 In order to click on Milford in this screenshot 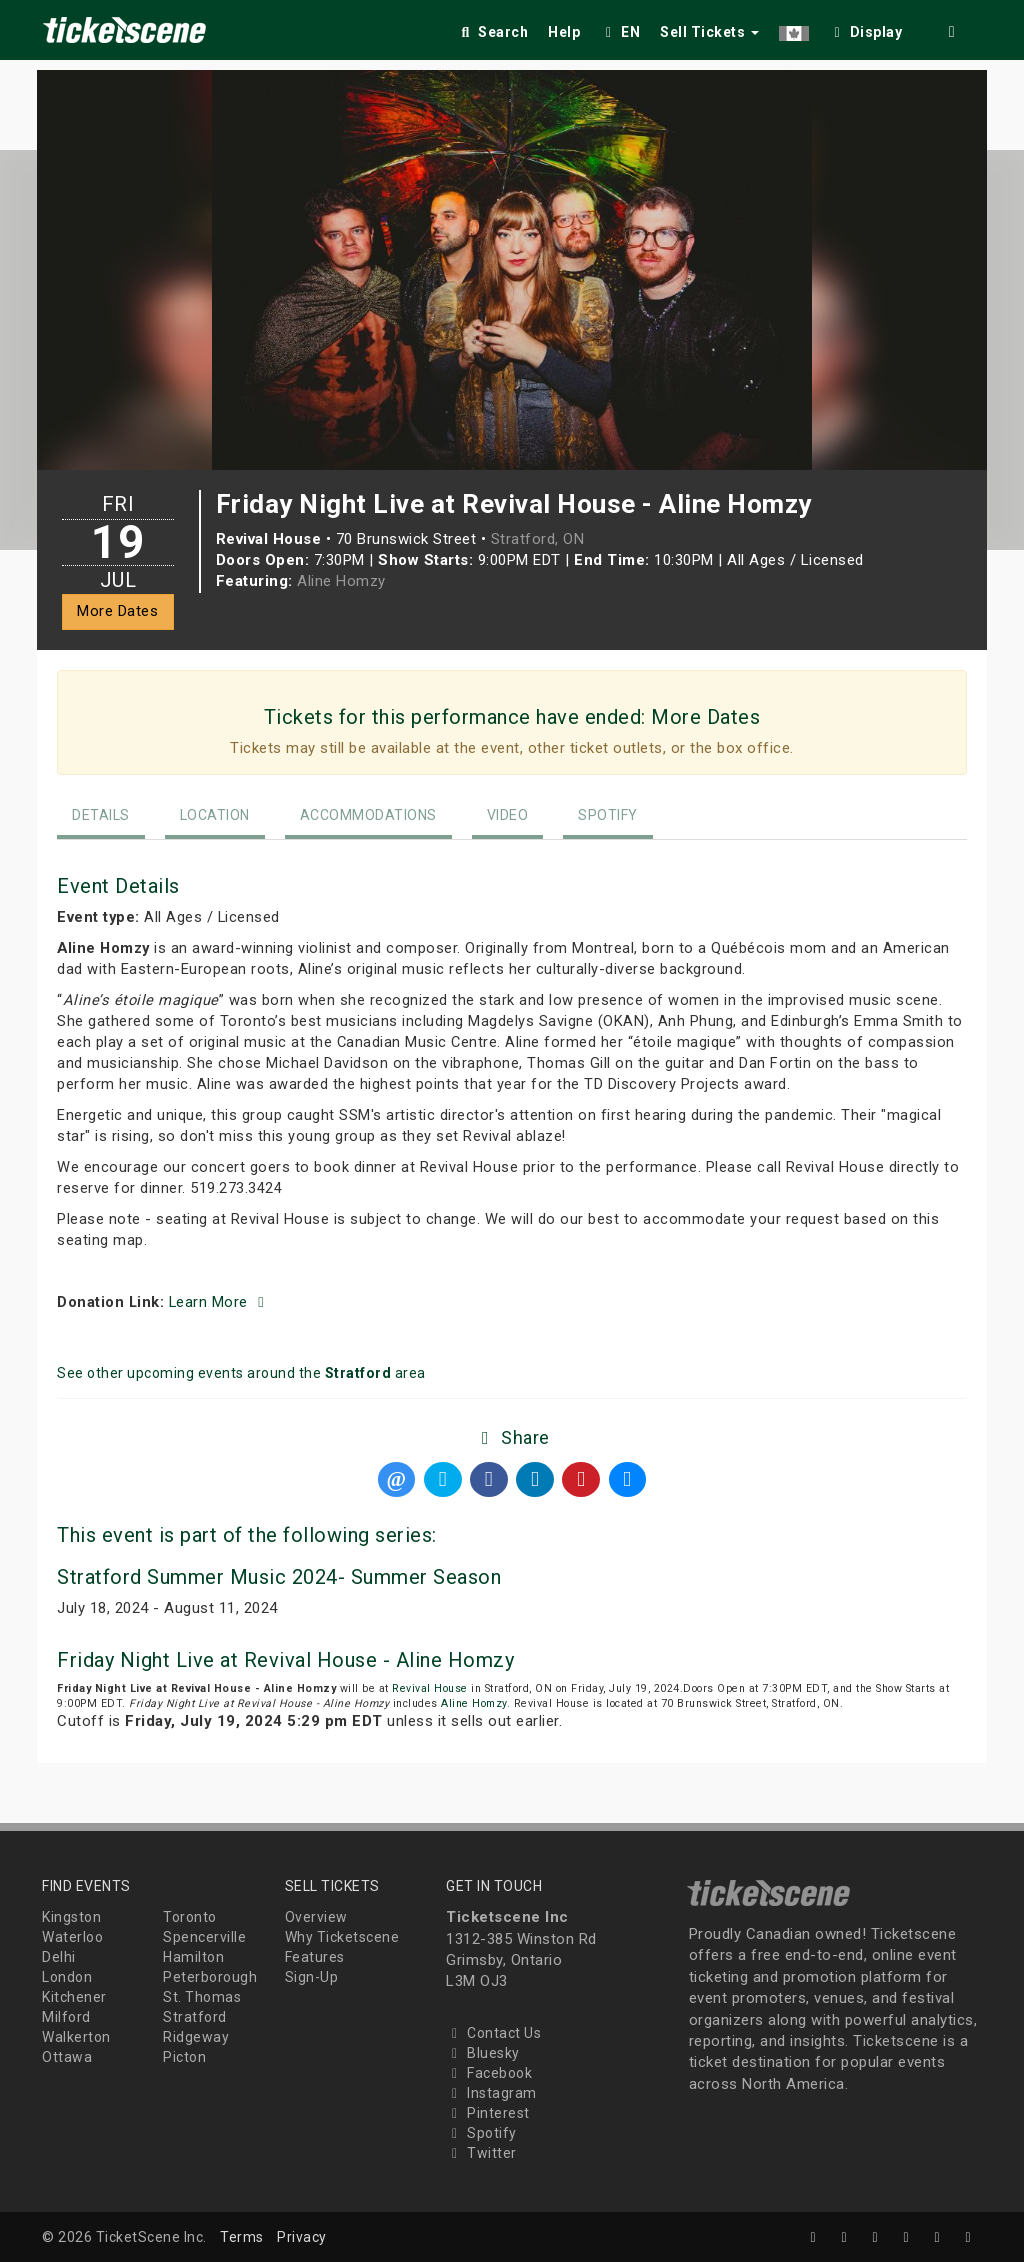, I will do `click(66, 2017)`.